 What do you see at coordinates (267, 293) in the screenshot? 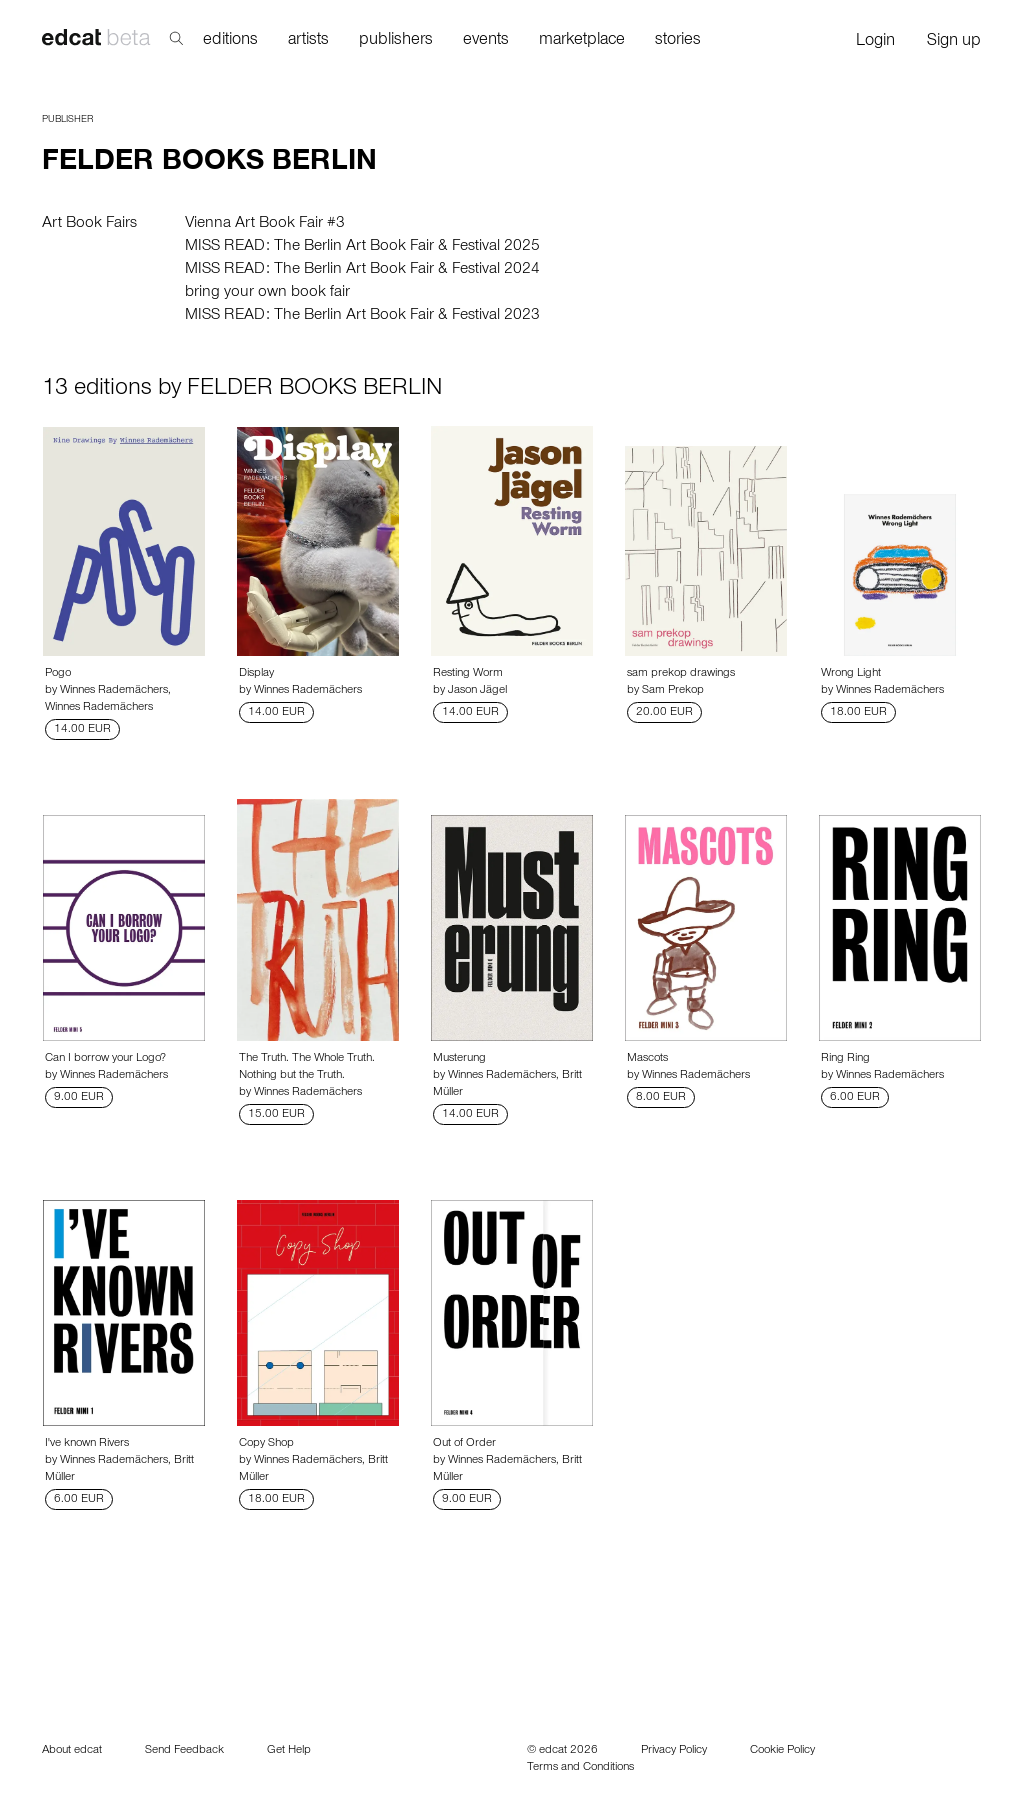
I see `bring your own book fair` at bounding box center [267, 293].